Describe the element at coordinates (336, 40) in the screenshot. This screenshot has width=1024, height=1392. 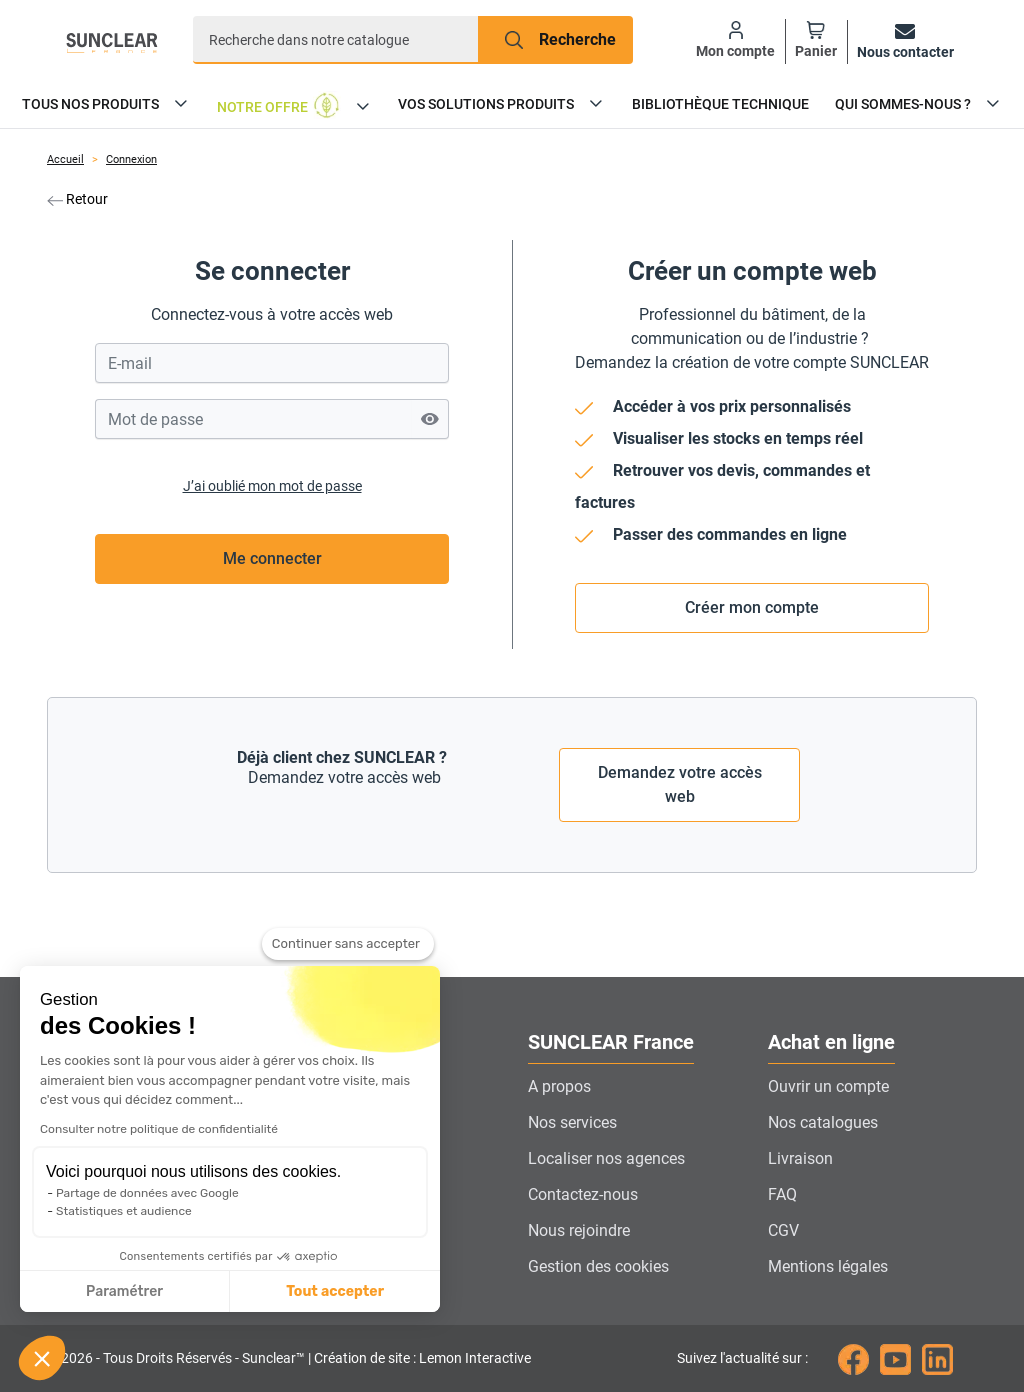
I see `[Recherche]` at that location.